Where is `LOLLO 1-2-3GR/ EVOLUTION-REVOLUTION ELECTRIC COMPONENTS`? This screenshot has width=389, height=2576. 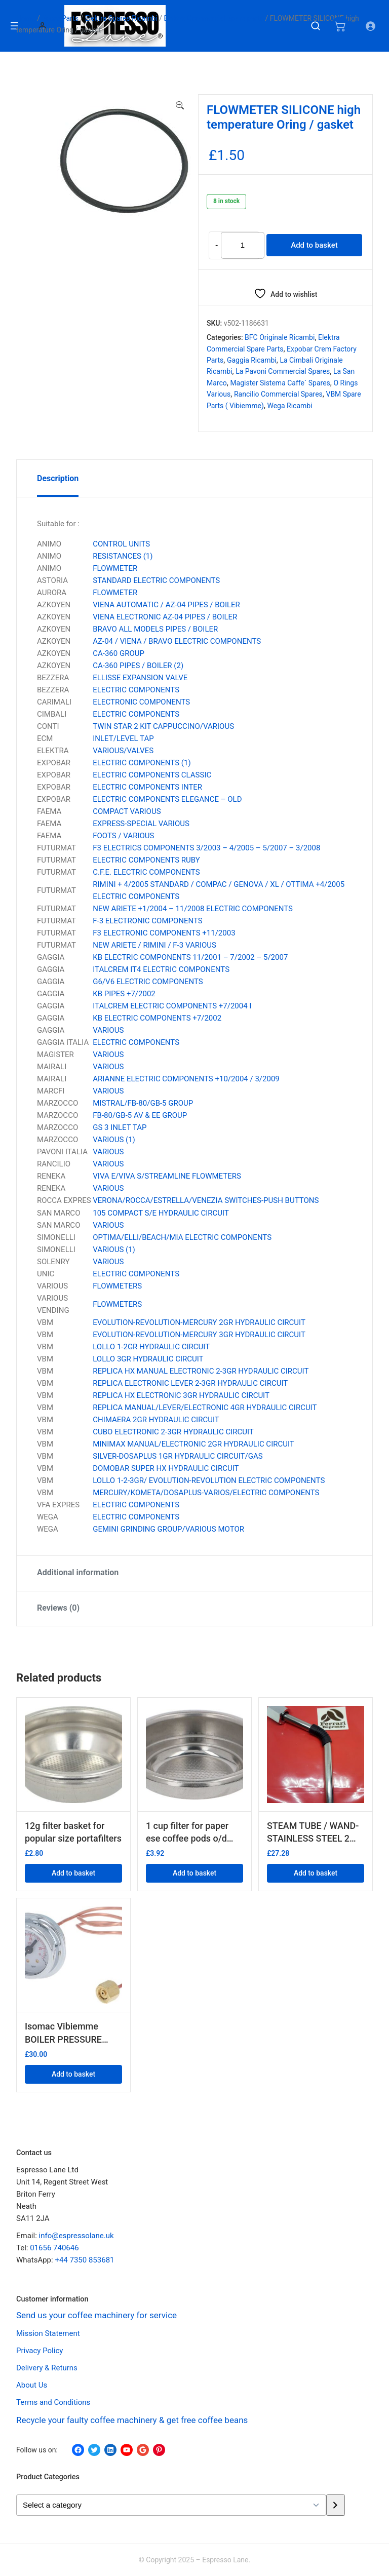
LOLLO 1-2-3GR/ EVOLUTION-REVOLUTION ELECTRIC COMPONENTS is located at coordinates (209, 1480).